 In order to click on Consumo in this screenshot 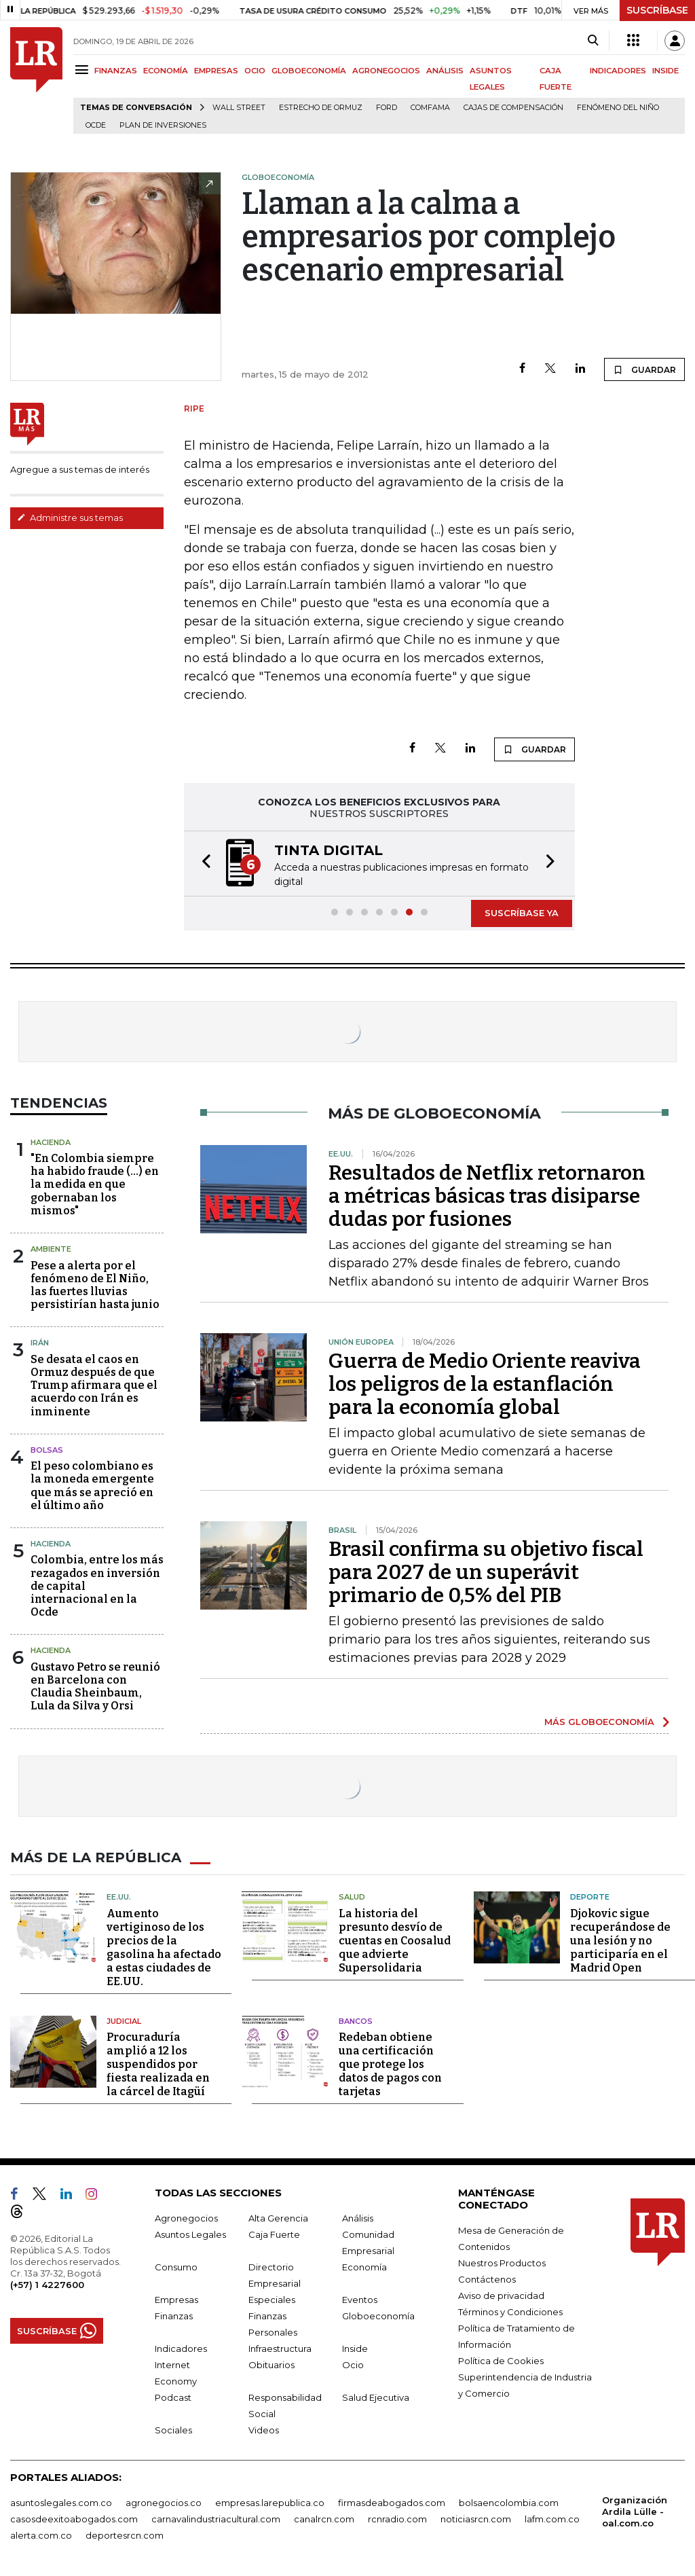, I will do `click(176, 2267)`.